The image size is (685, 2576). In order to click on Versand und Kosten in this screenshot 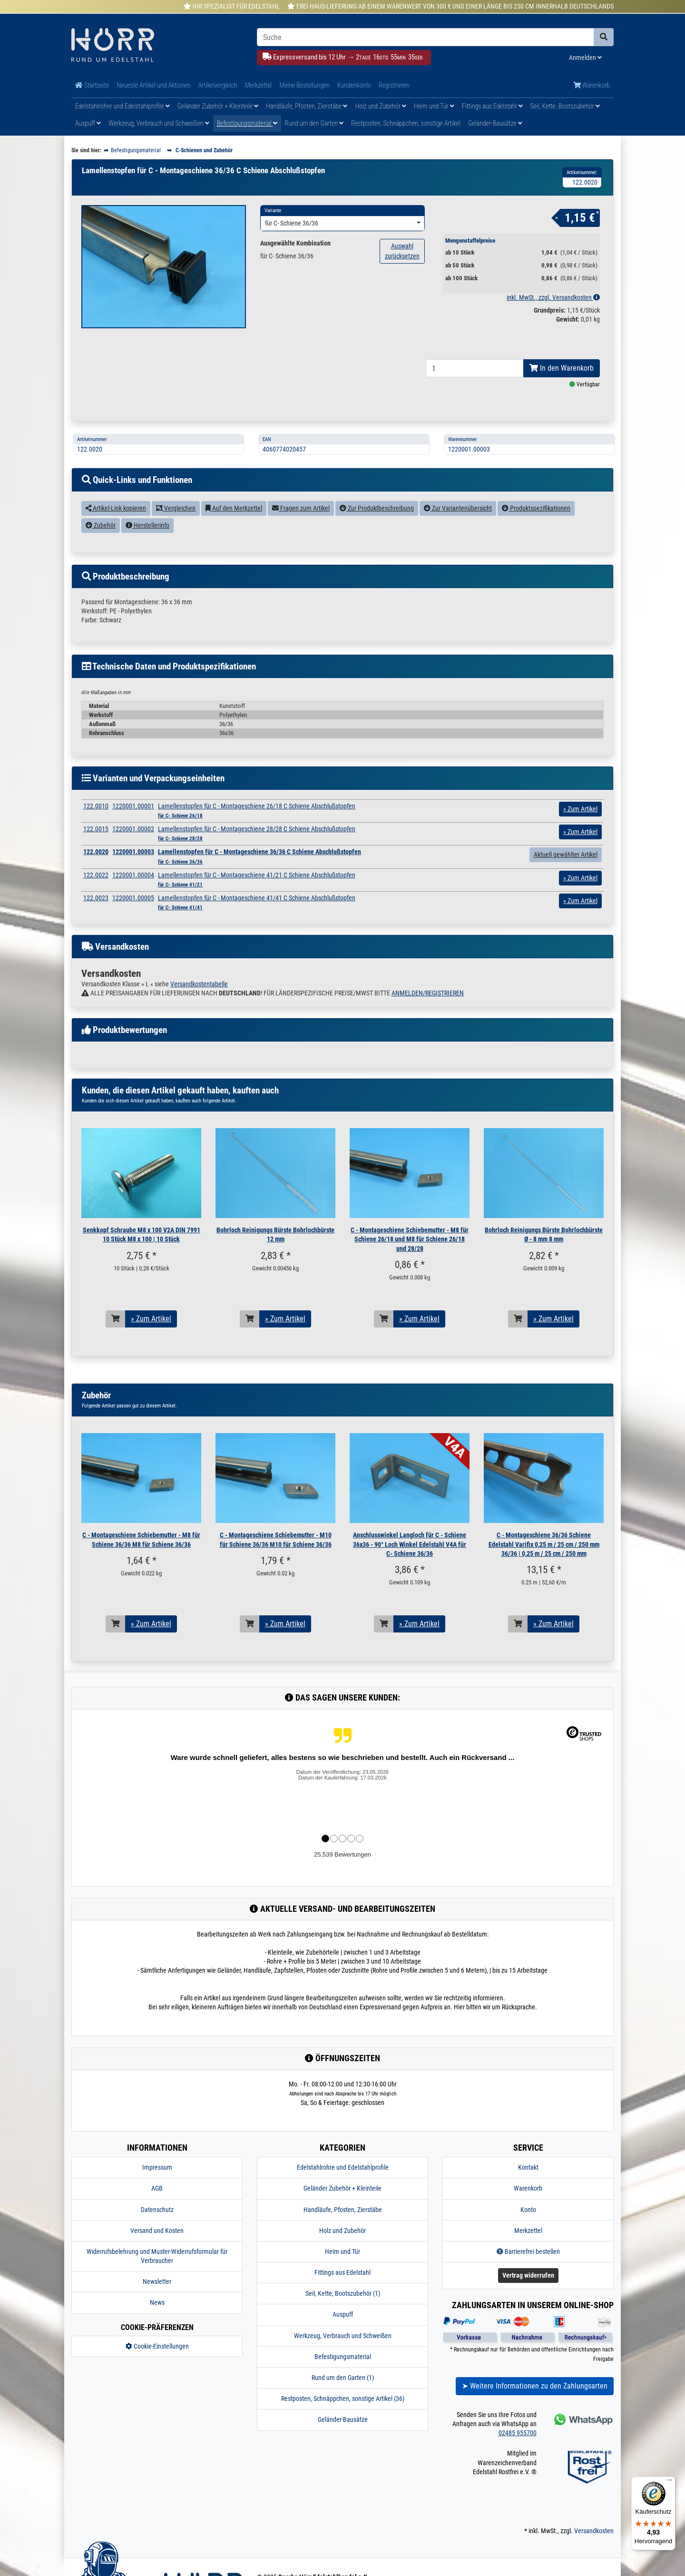, I will do `click(157, 2252)`.